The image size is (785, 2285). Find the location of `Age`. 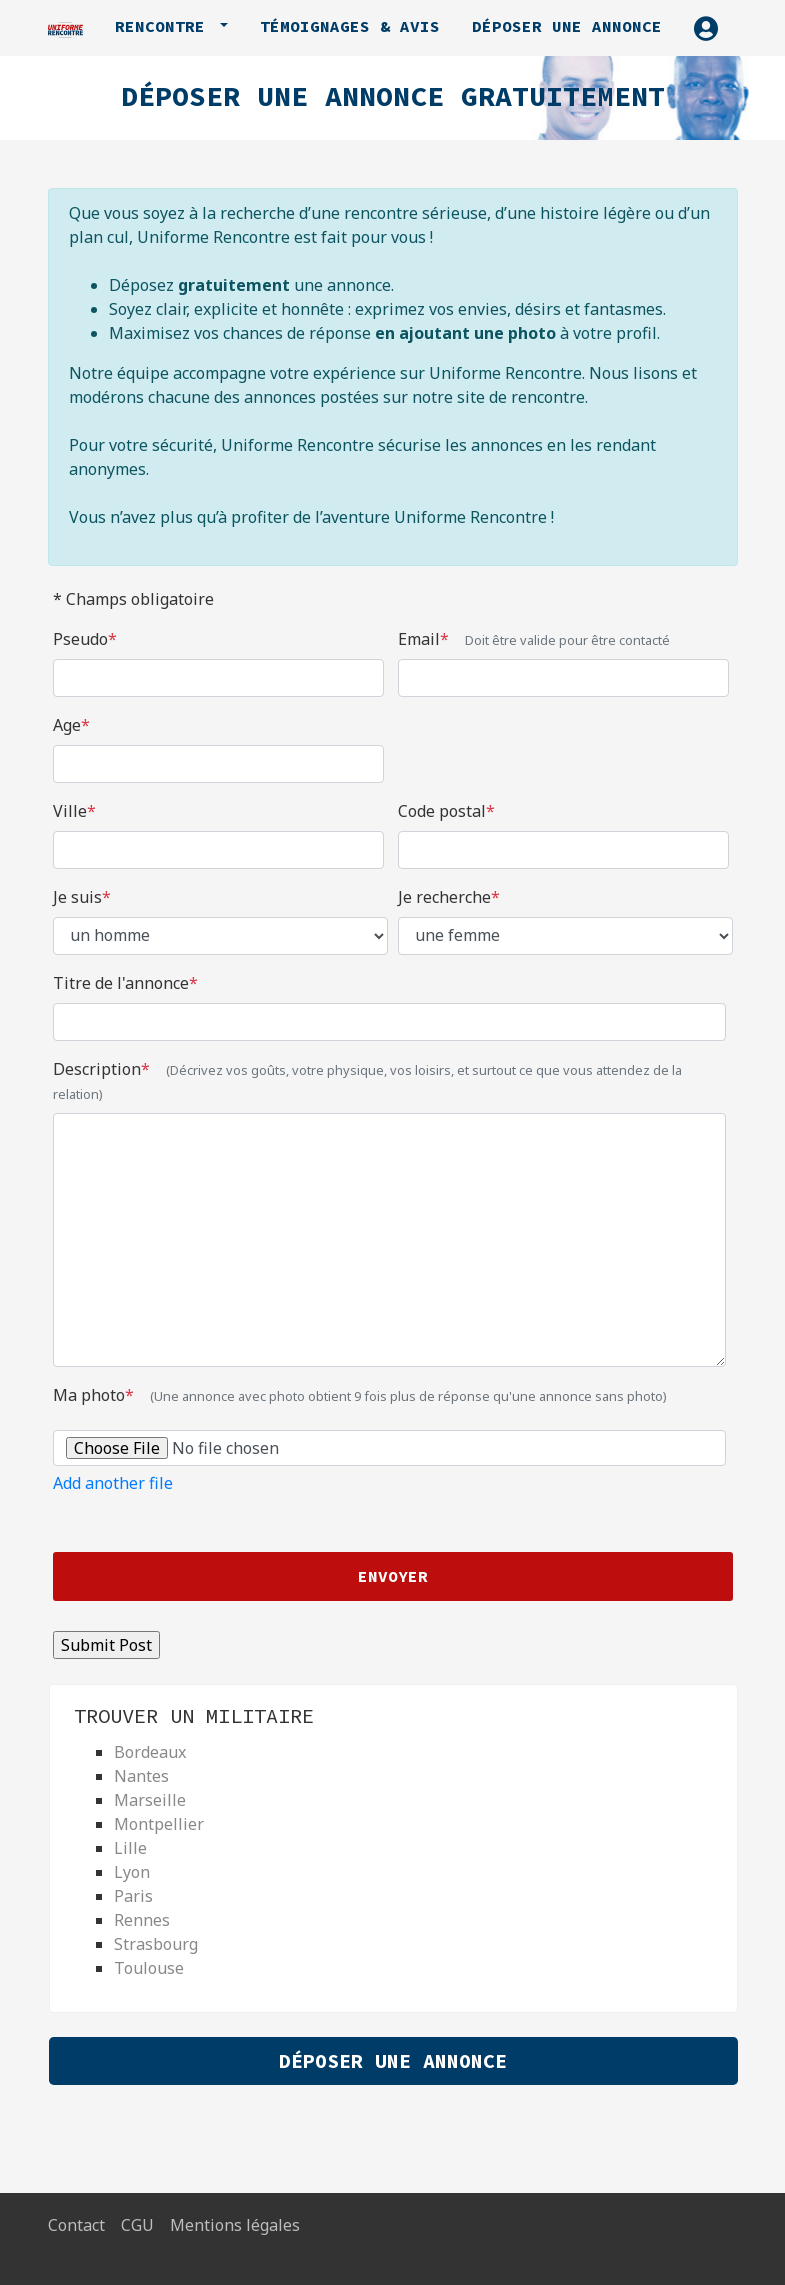

Age is located at coordinates (71, 725).